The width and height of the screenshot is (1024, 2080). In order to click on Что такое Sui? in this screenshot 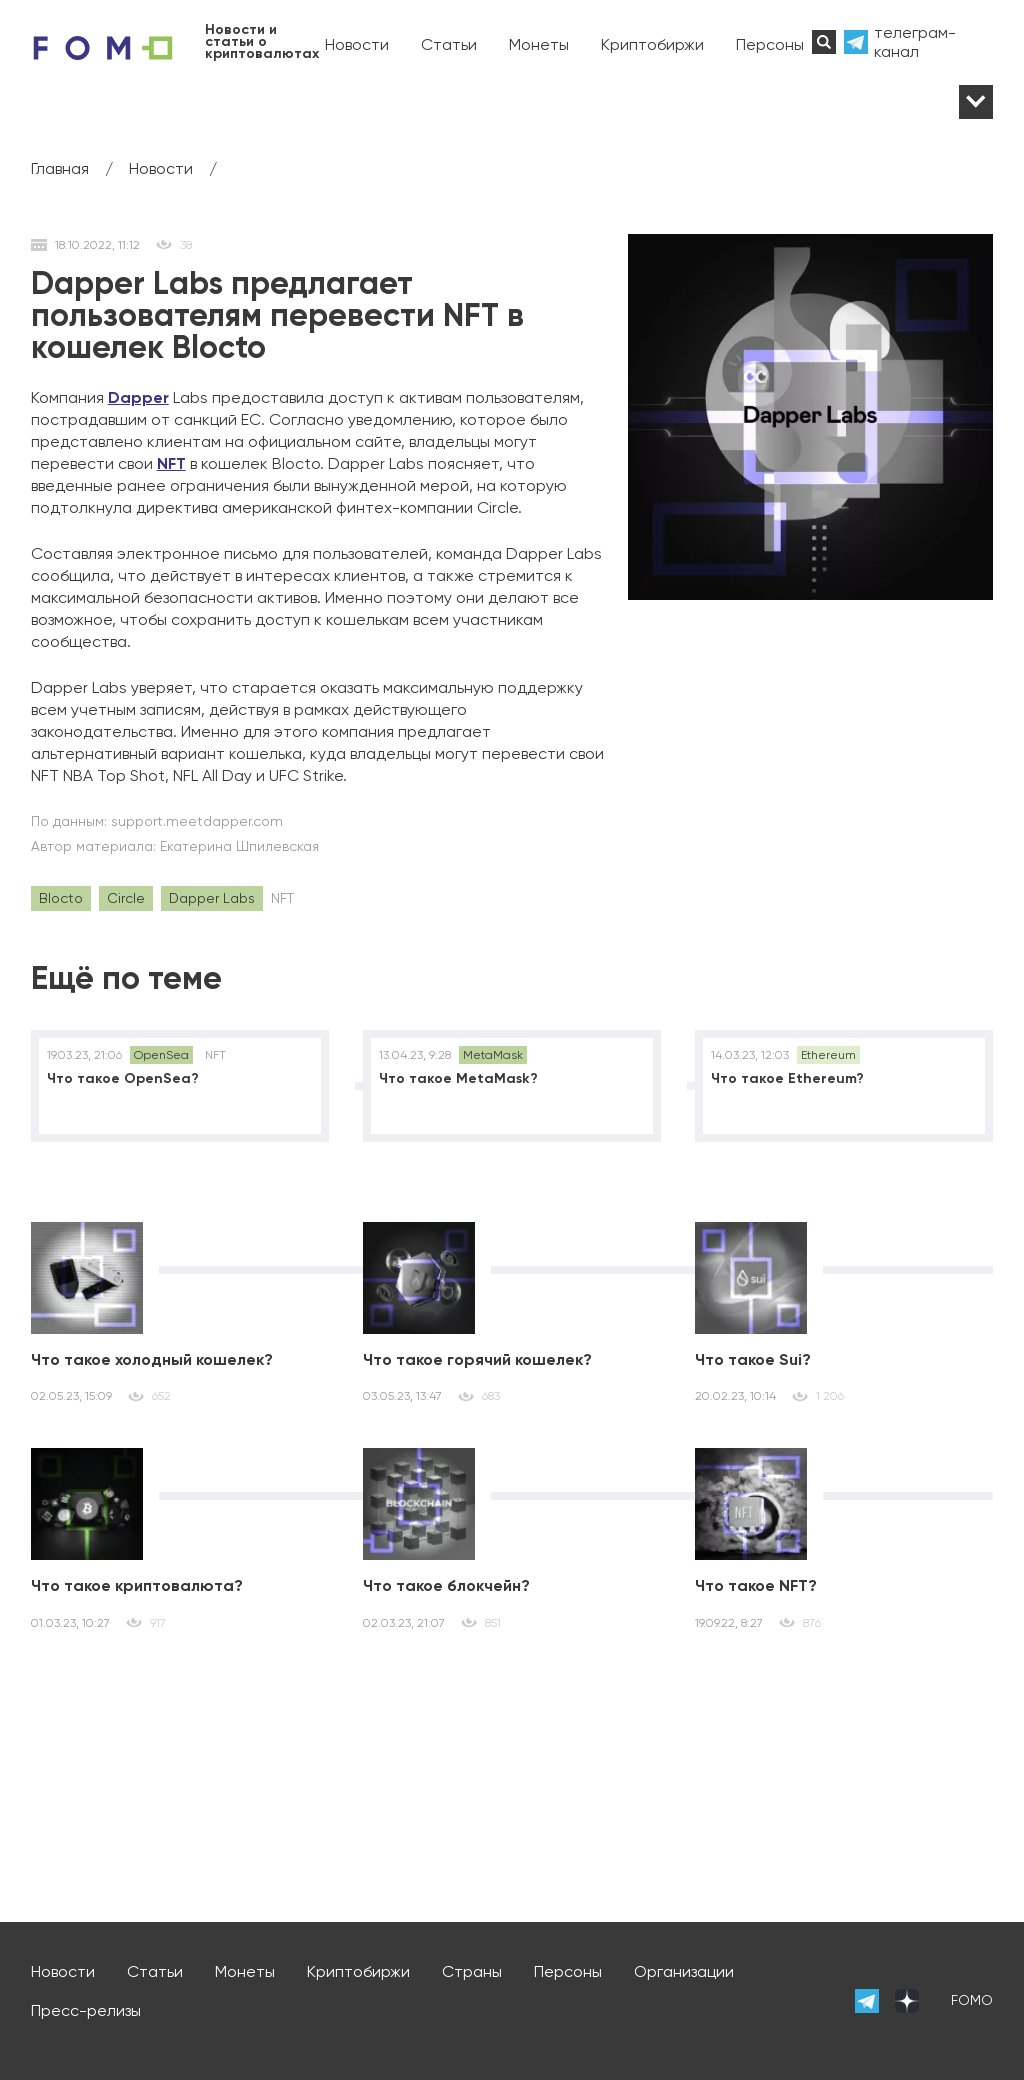, I will do `click(753, 1359)`.